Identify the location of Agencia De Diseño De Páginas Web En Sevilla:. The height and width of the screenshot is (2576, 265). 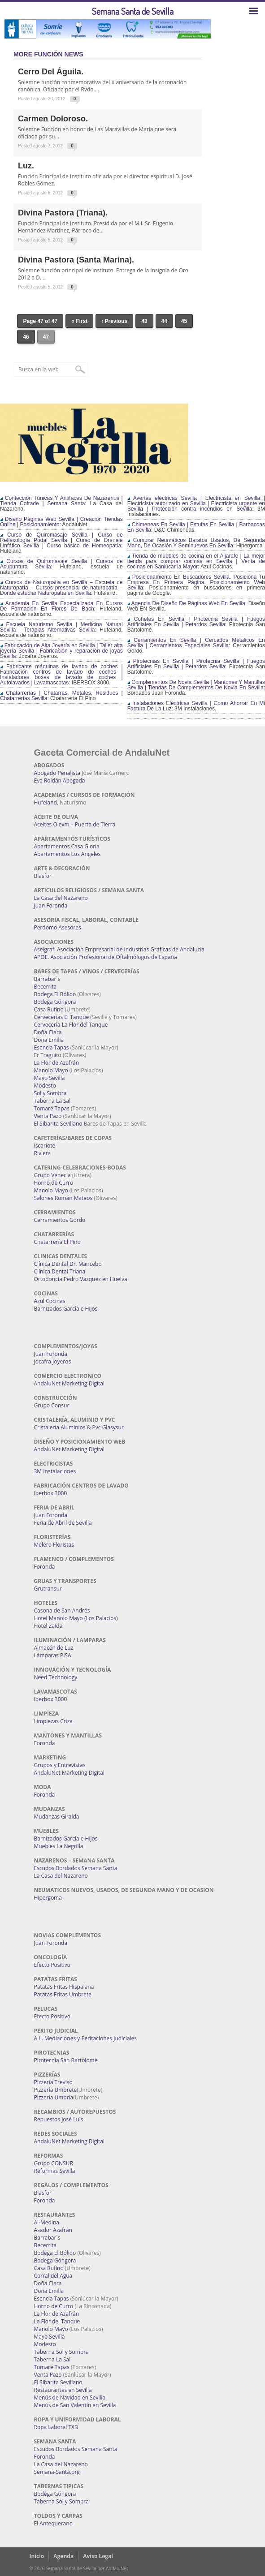
(187, 603).